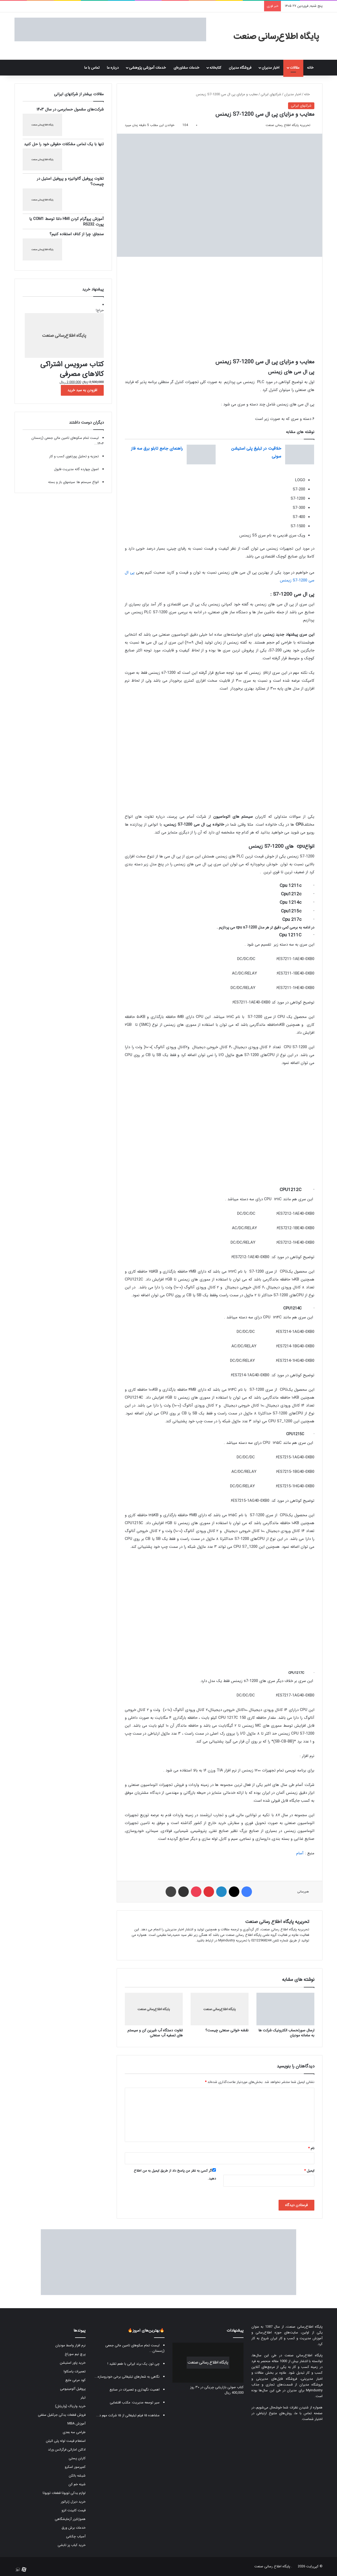 This screenshot has height=2576, width=337. What do you see at coordinates (70, 2519) in the screenshot?
I see `هموژنایزر آزمایشگاهی` at bounding box center [70, 2519].